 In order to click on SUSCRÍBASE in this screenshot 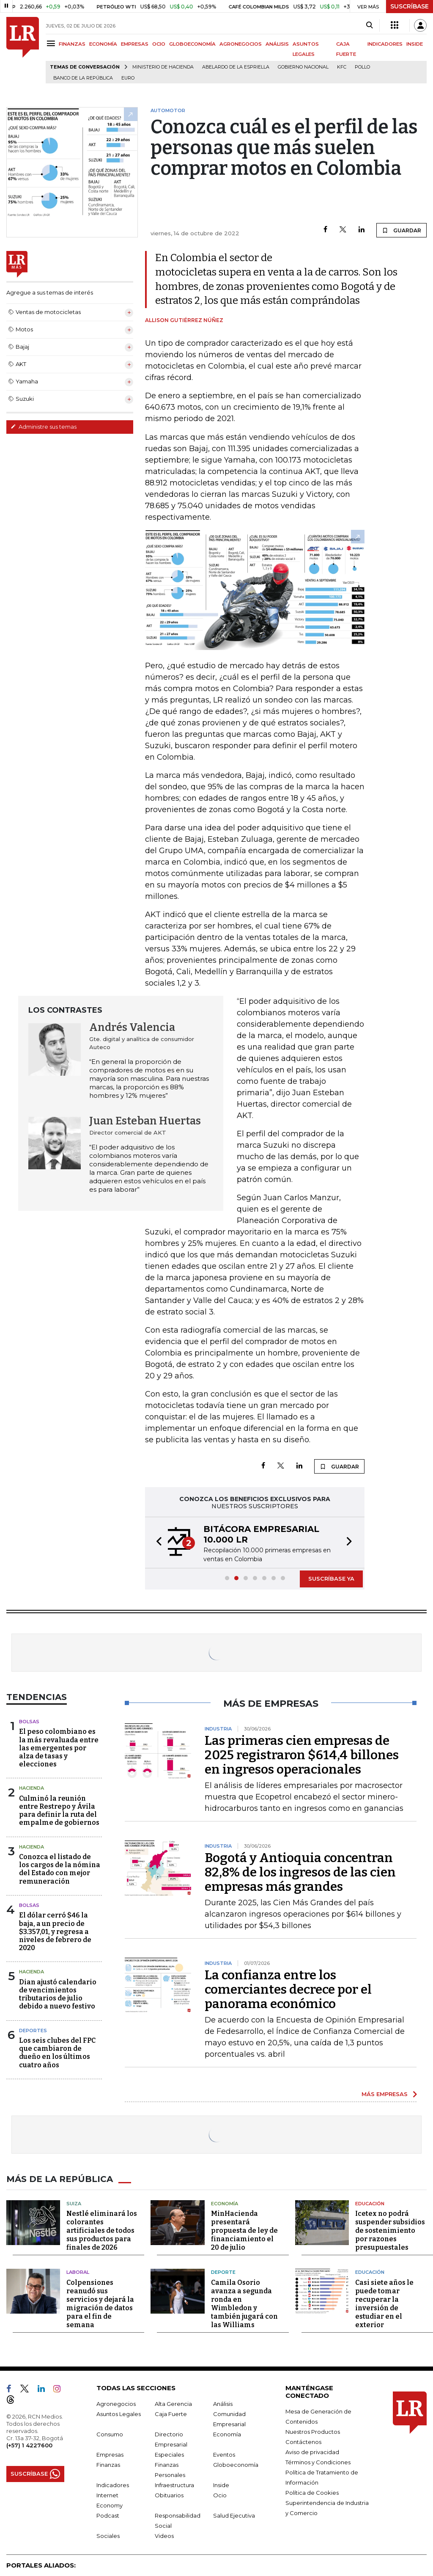, I will do `click(409, 6)`.